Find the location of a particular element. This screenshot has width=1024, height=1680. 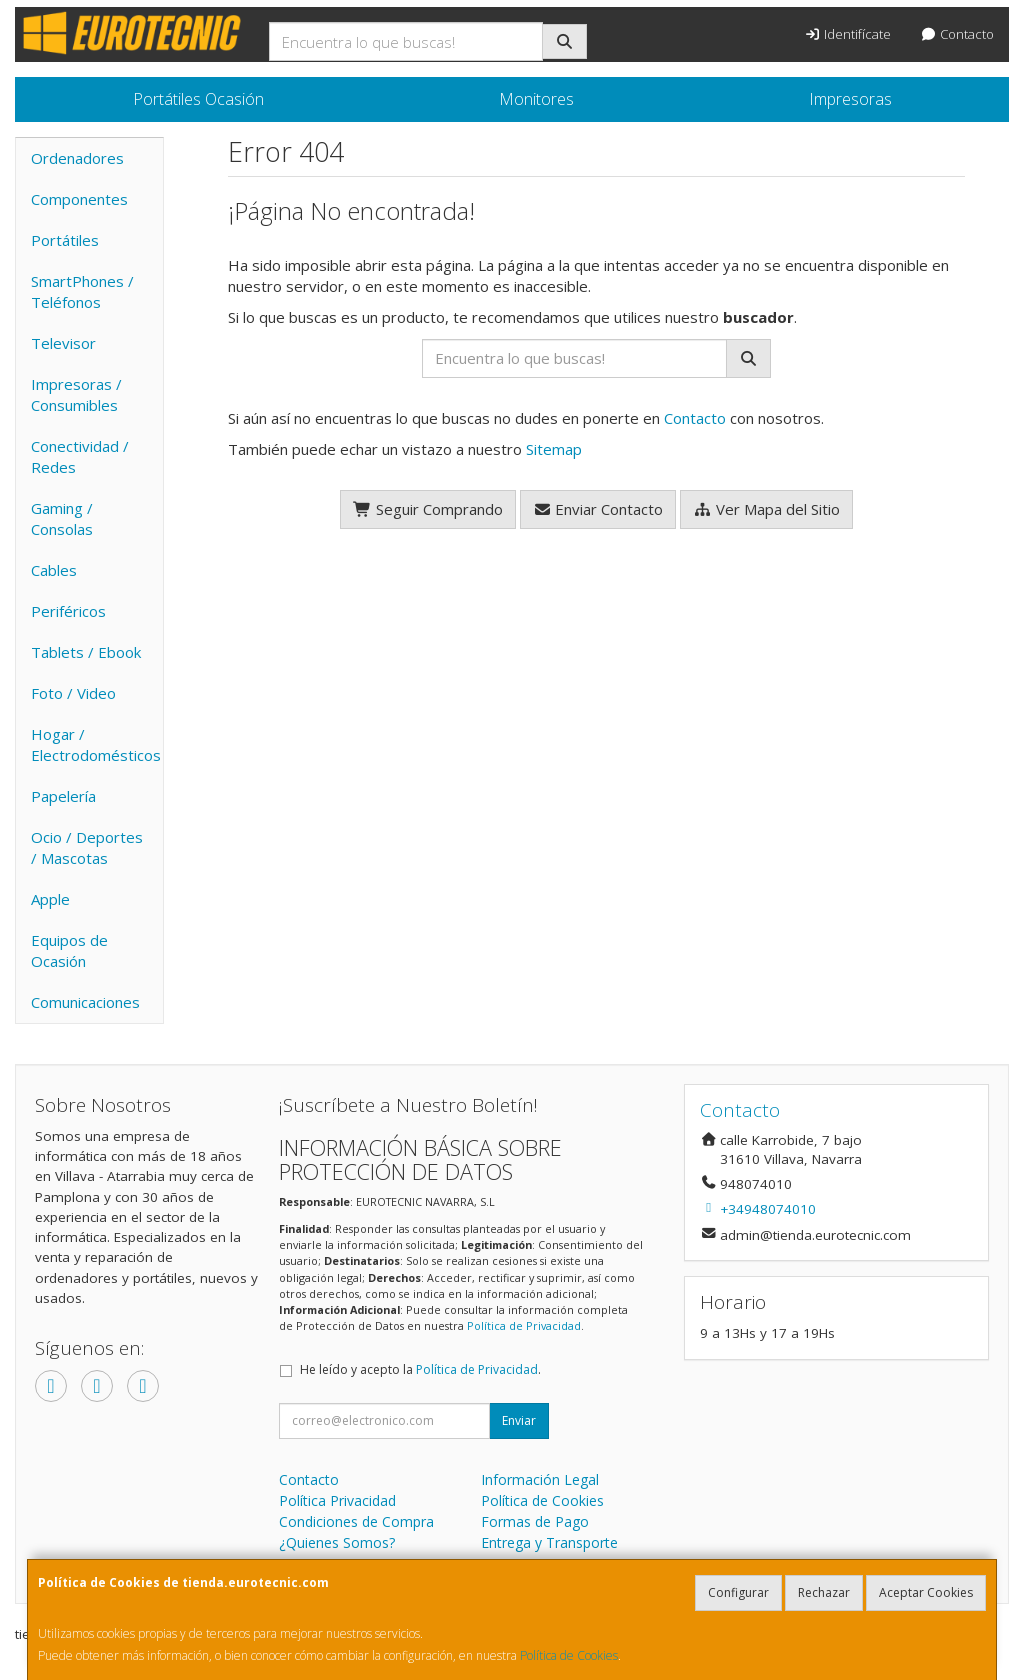

Papelería is located at coordinates (63, 796).